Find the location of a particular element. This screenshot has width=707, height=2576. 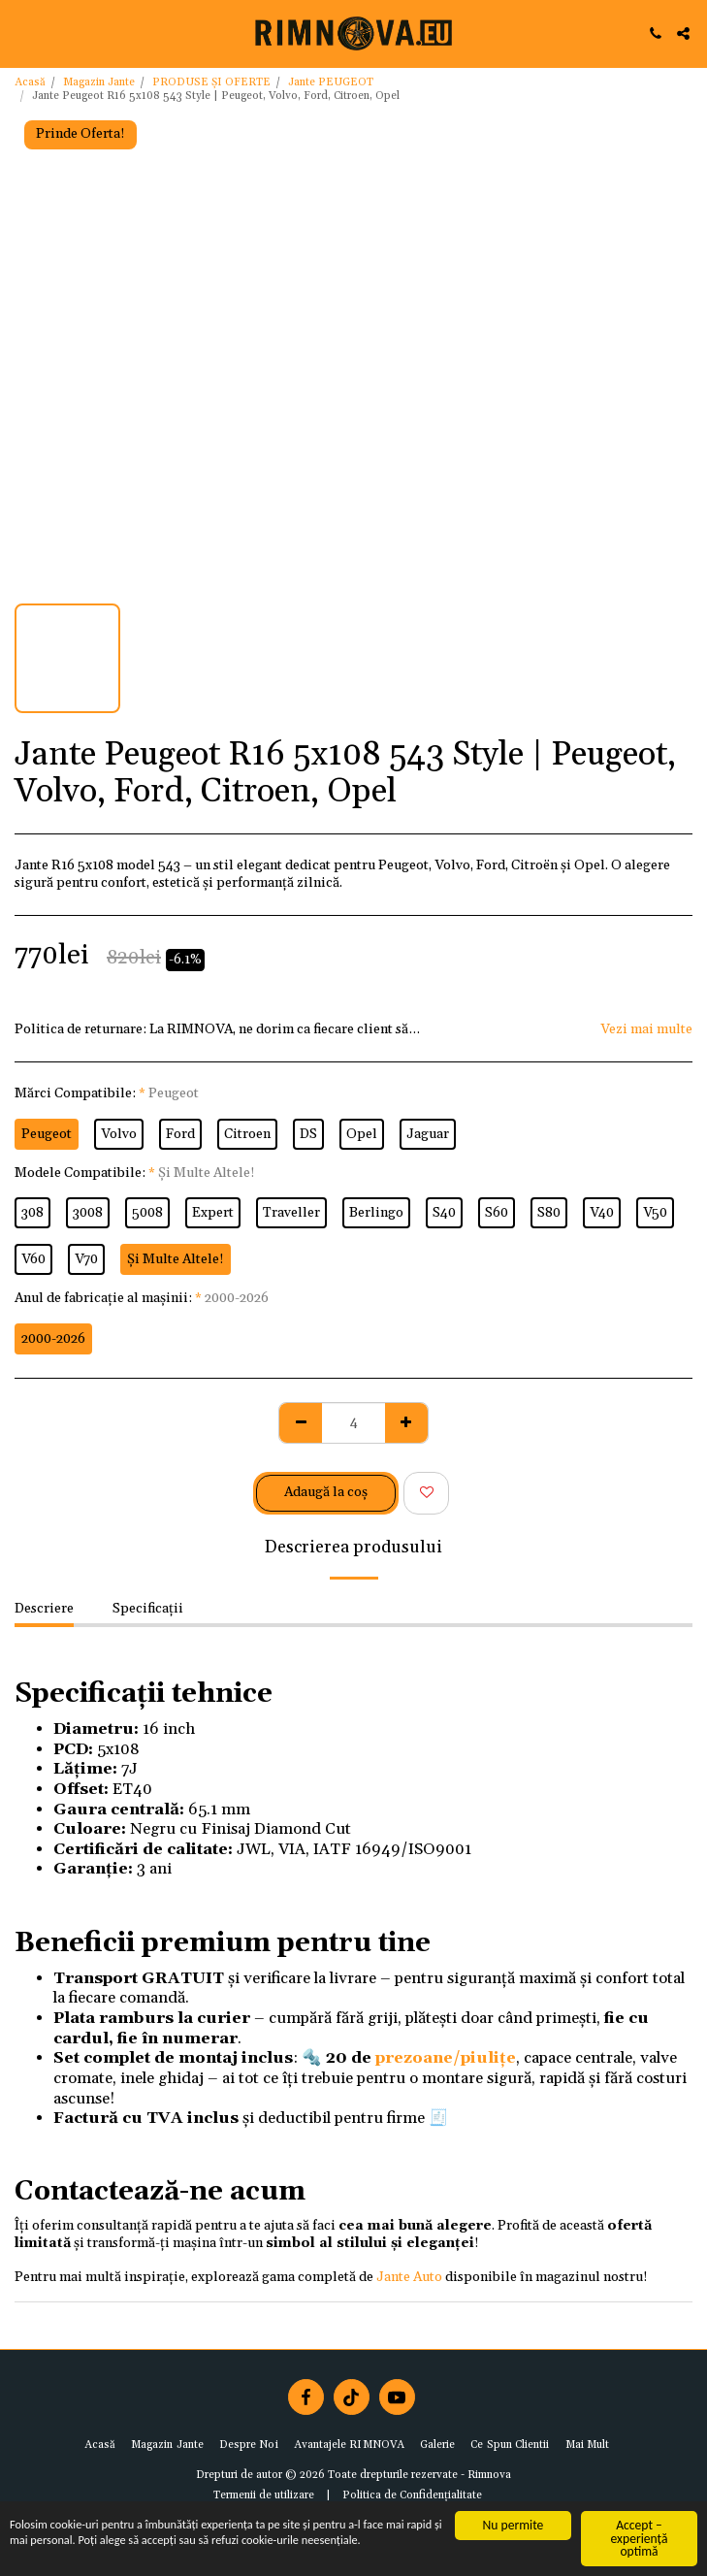

Adaugă la coş is located at coordinates (326, 1492).